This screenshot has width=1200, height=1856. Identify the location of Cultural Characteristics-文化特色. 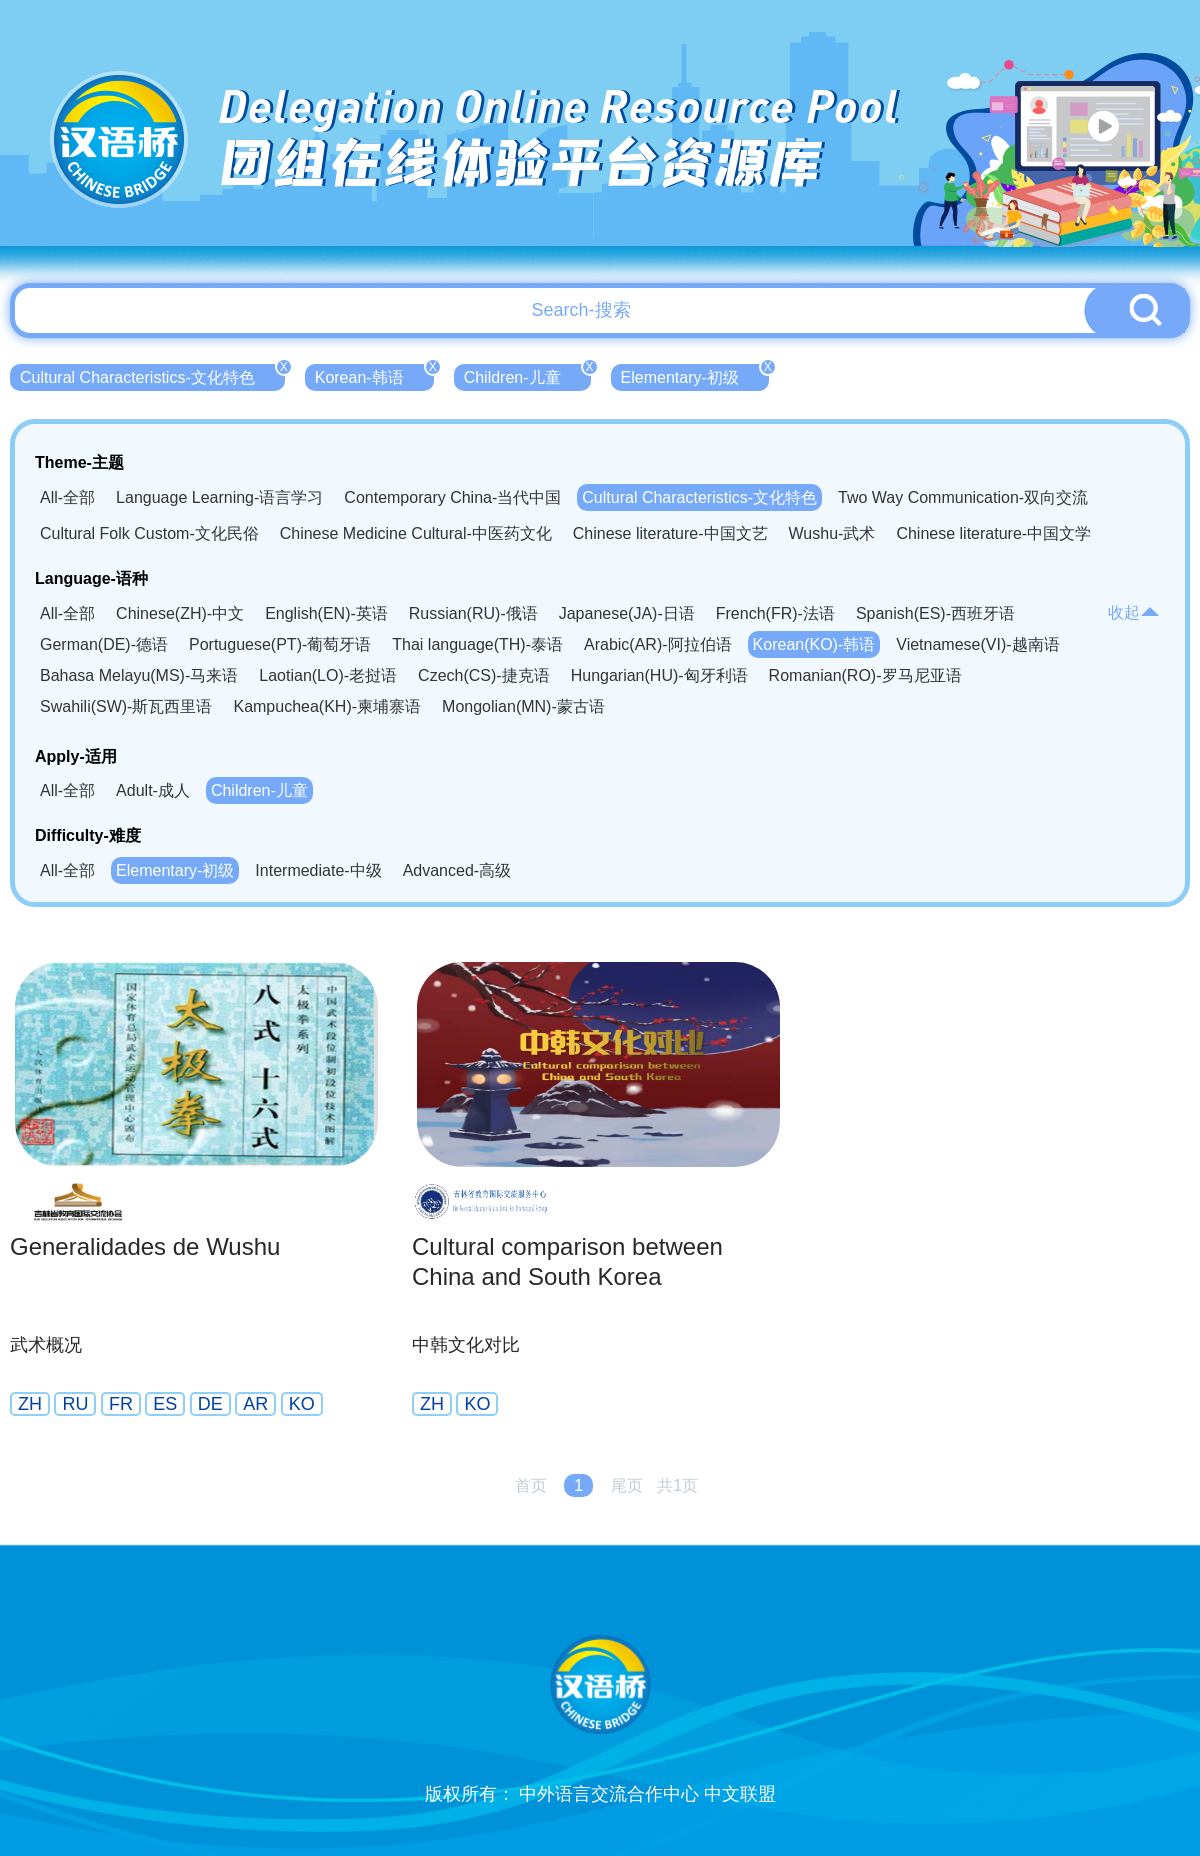
(152, 375).